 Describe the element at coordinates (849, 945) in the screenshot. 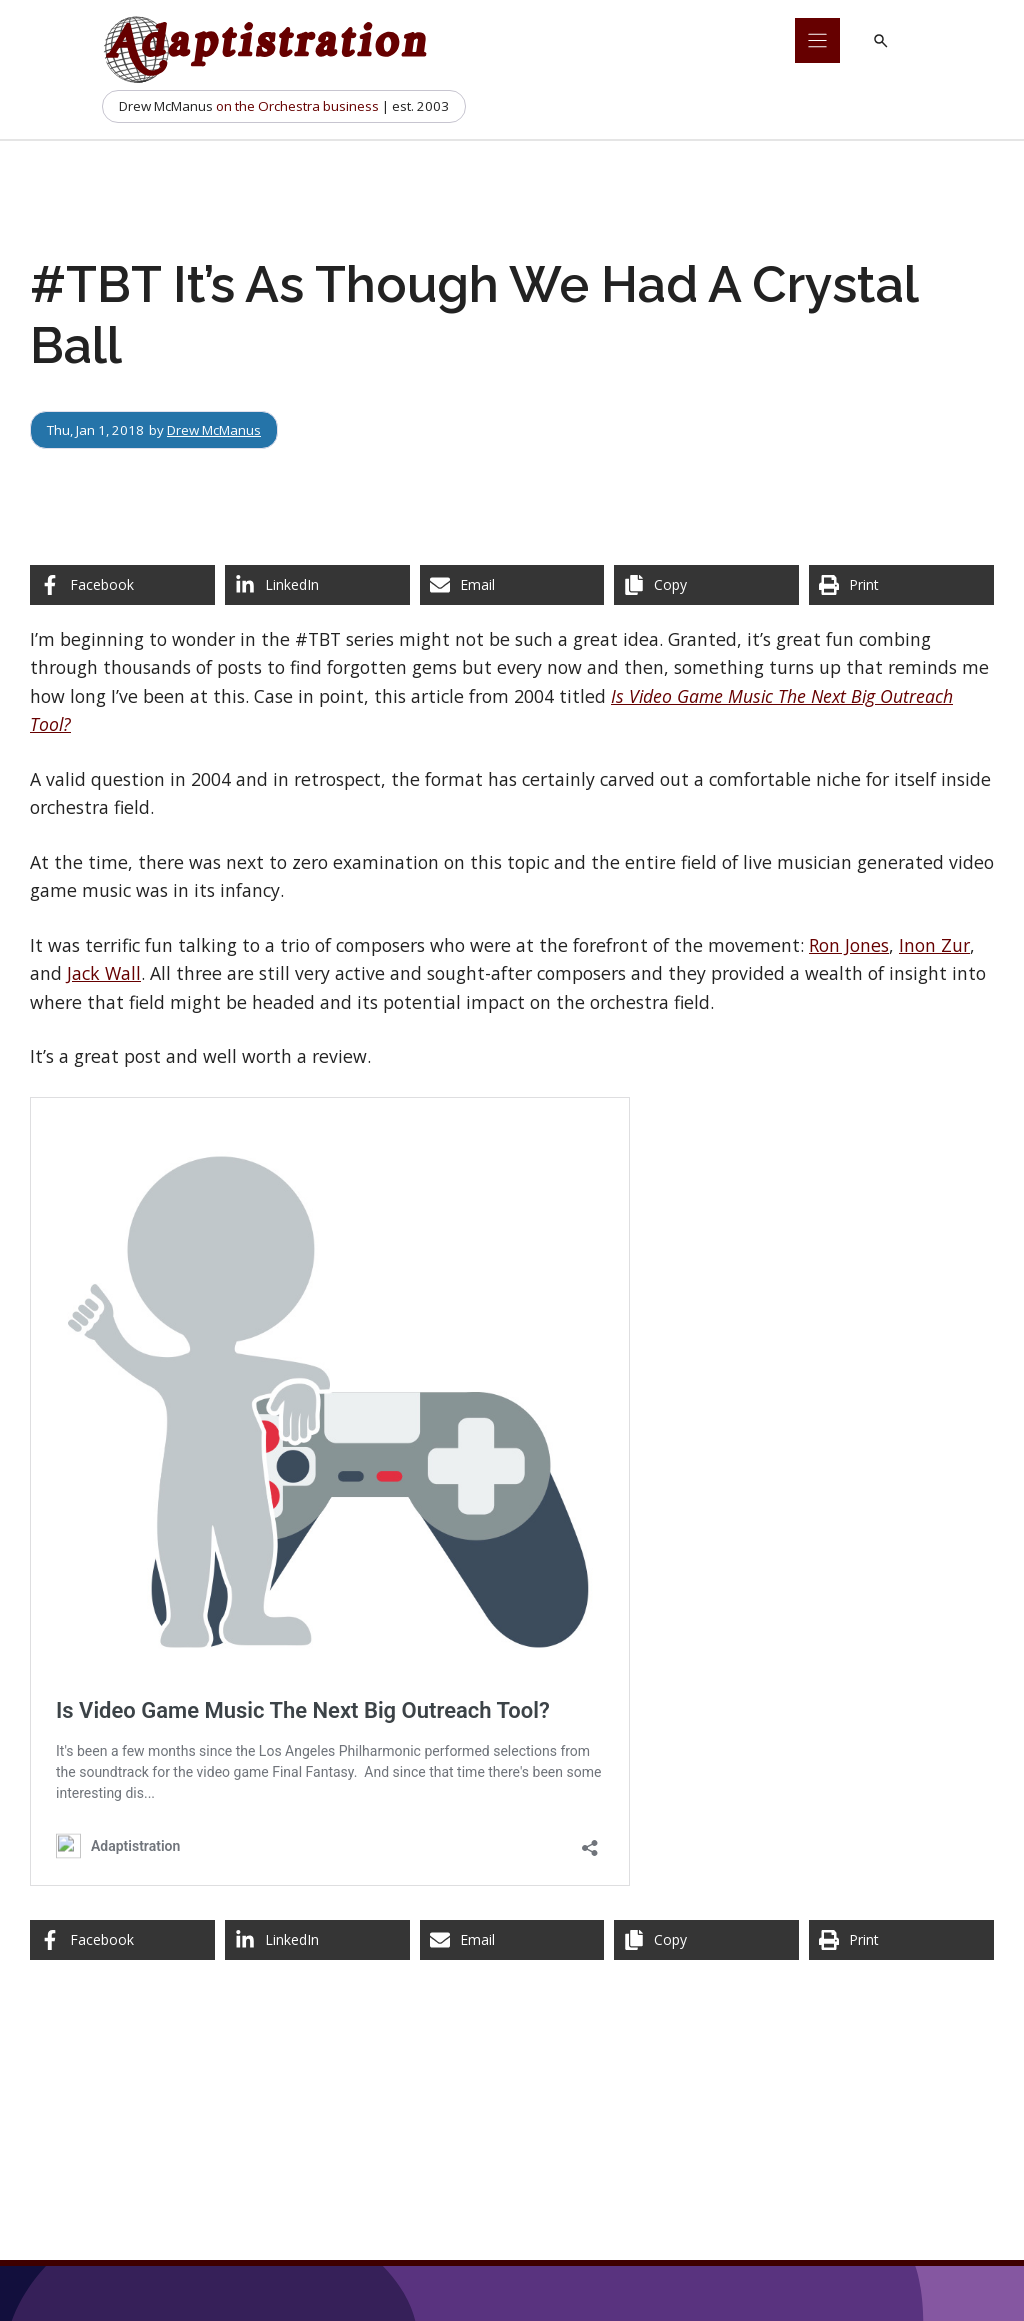

I see `Ron Jones` at that location.